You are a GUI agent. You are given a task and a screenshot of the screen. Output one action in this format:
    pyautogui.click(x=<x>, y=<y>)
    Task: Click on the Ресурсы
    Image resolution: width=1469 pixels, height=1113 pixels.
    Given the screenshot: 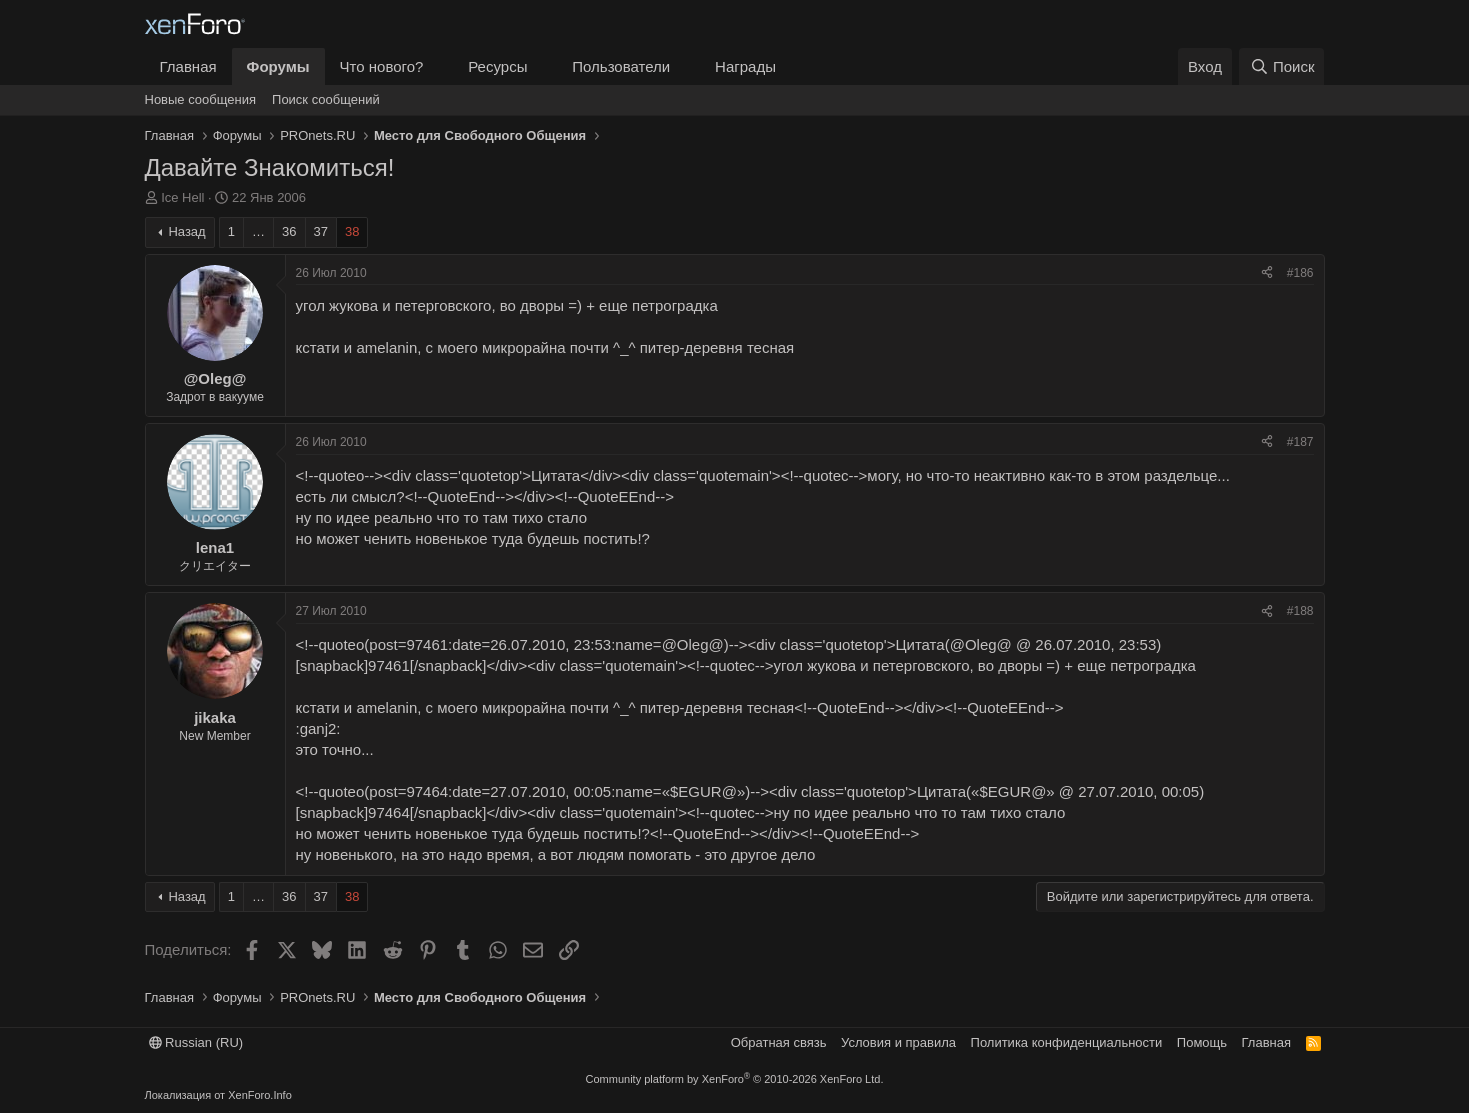 What is the action you would take?
    pyautogui.click(x=497, y=66)
    